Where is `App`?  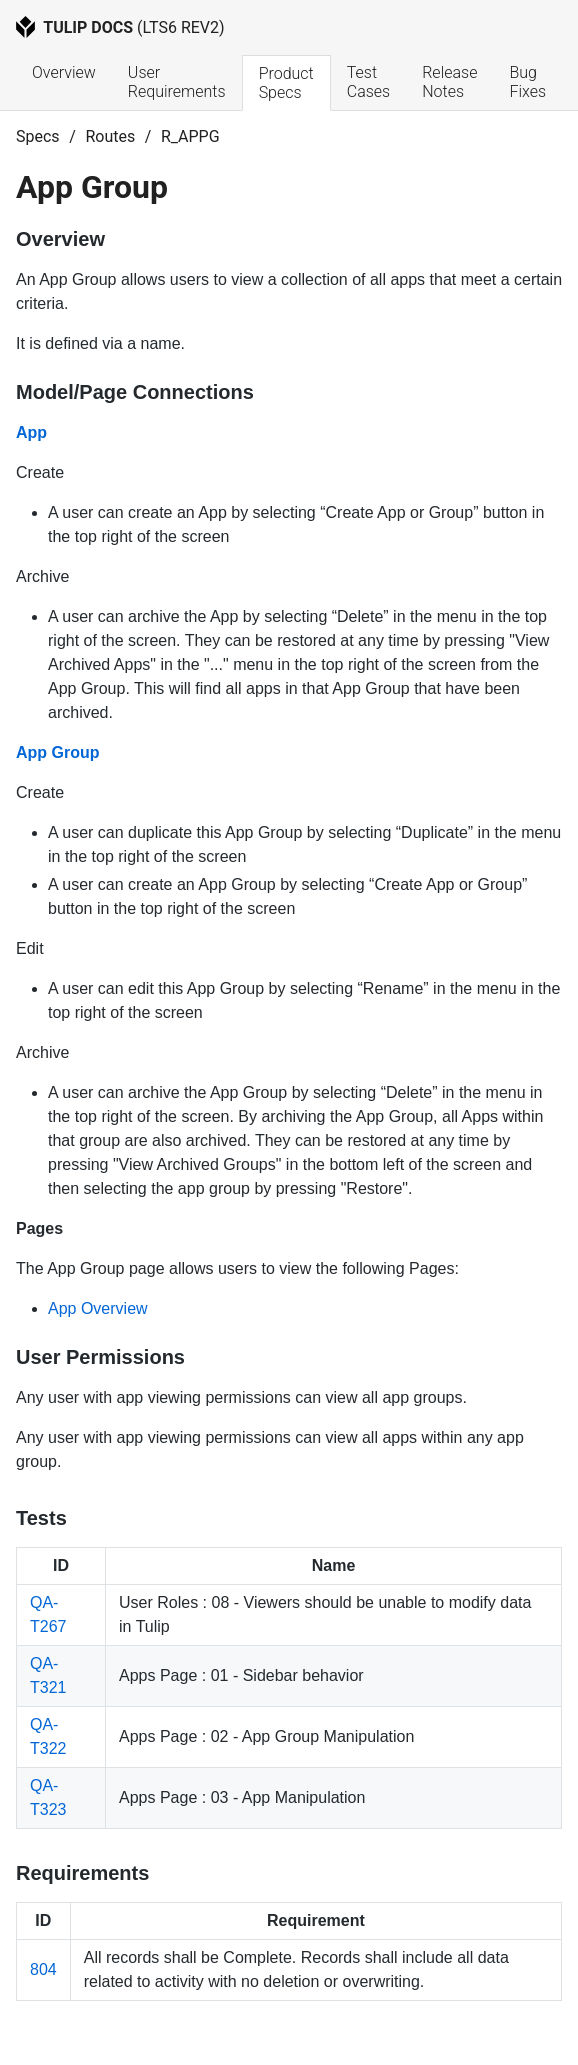
App is located at coordinates (31, 432).